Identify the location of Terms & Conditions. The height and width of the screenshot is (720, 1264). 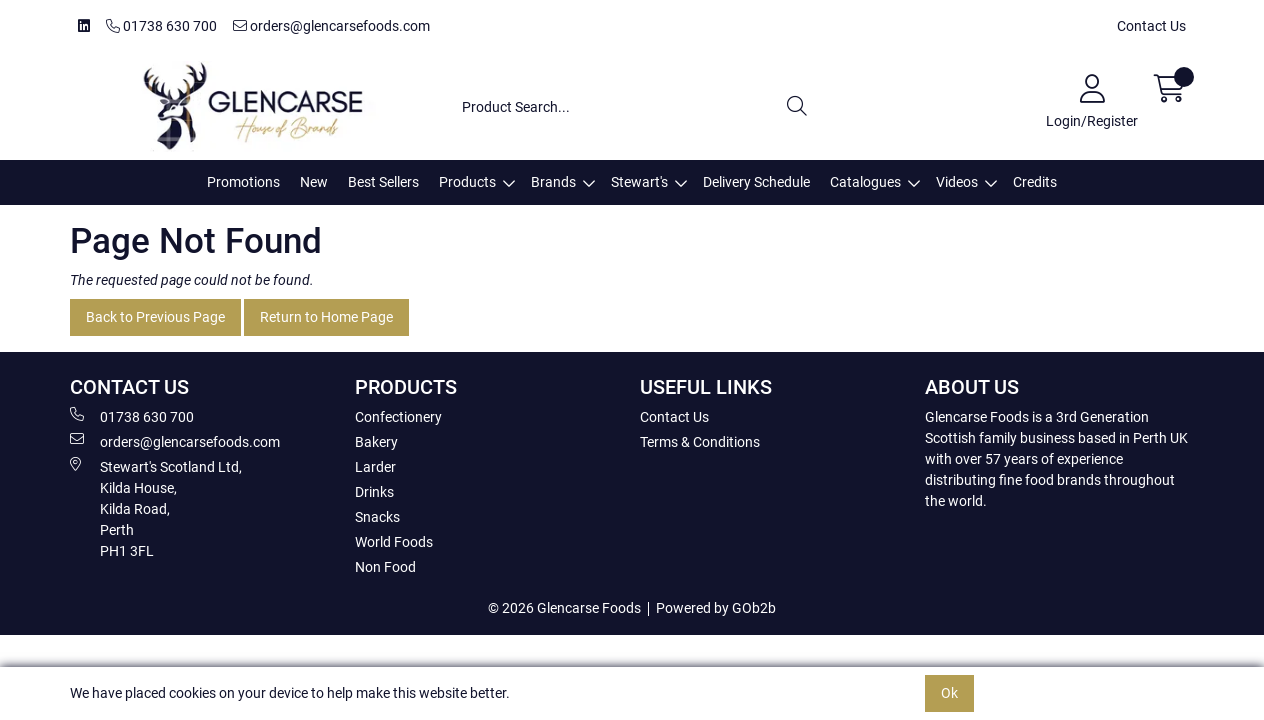
(700, 442).